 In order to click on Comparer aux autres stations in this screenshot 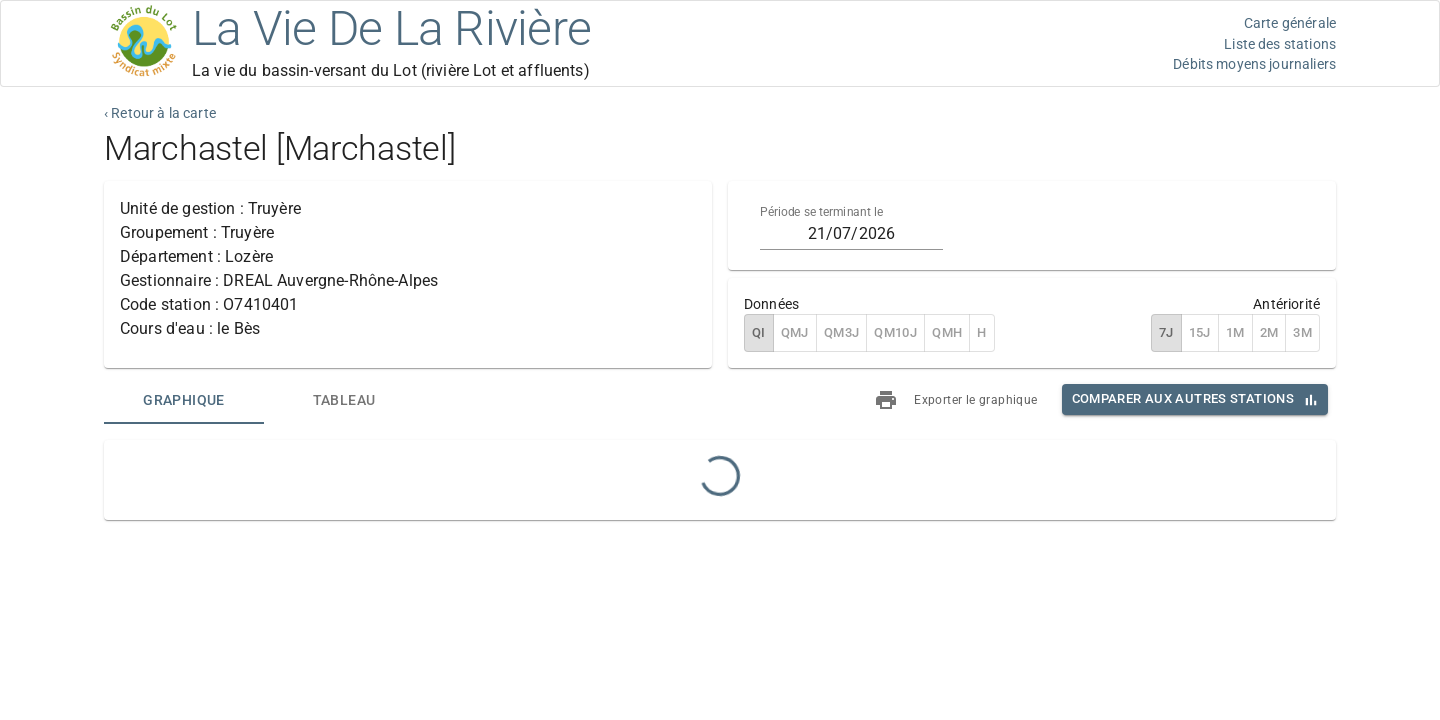, I will do `click(1183, 398)`.